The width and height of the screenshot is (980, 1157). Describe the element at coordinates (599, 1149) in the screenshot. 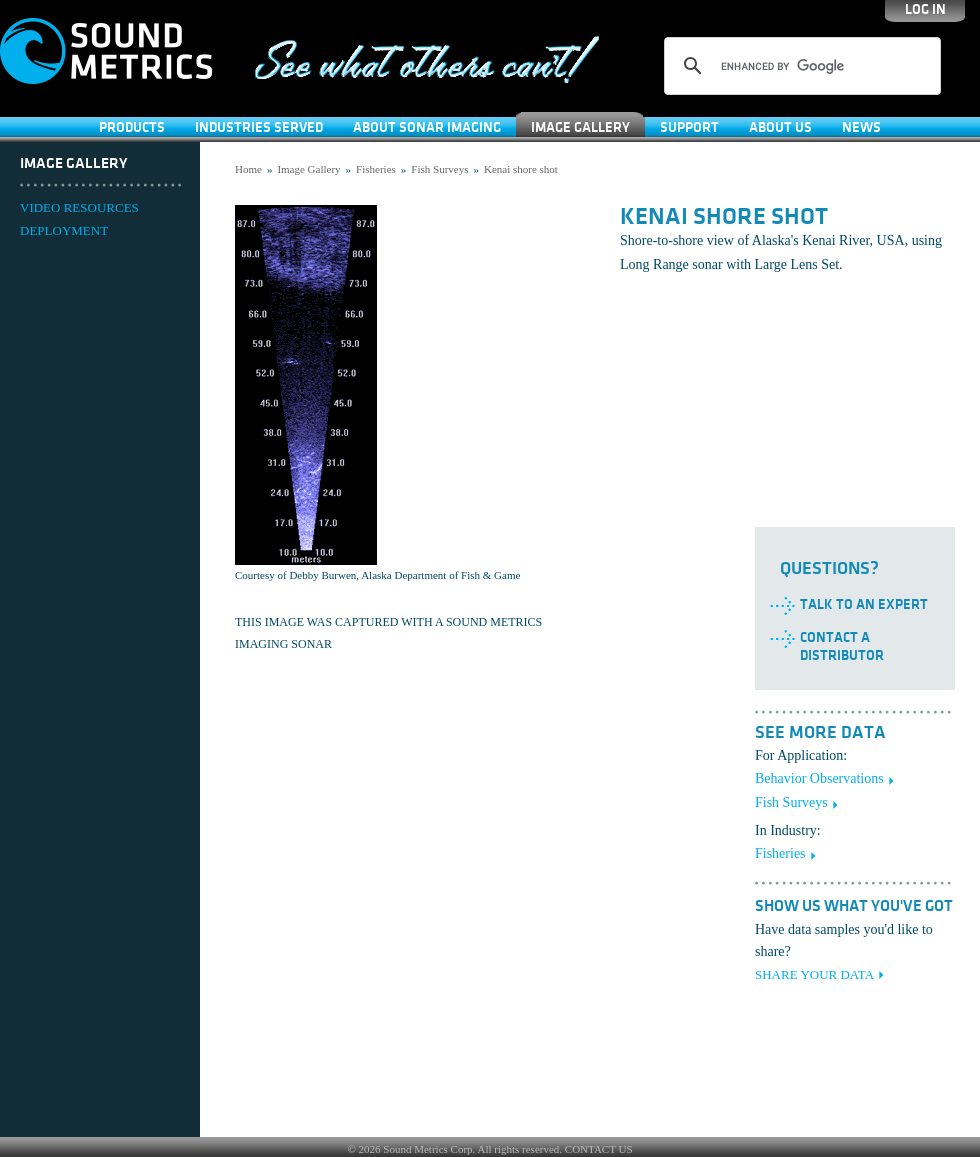

I see `CONTACT US` at that location.